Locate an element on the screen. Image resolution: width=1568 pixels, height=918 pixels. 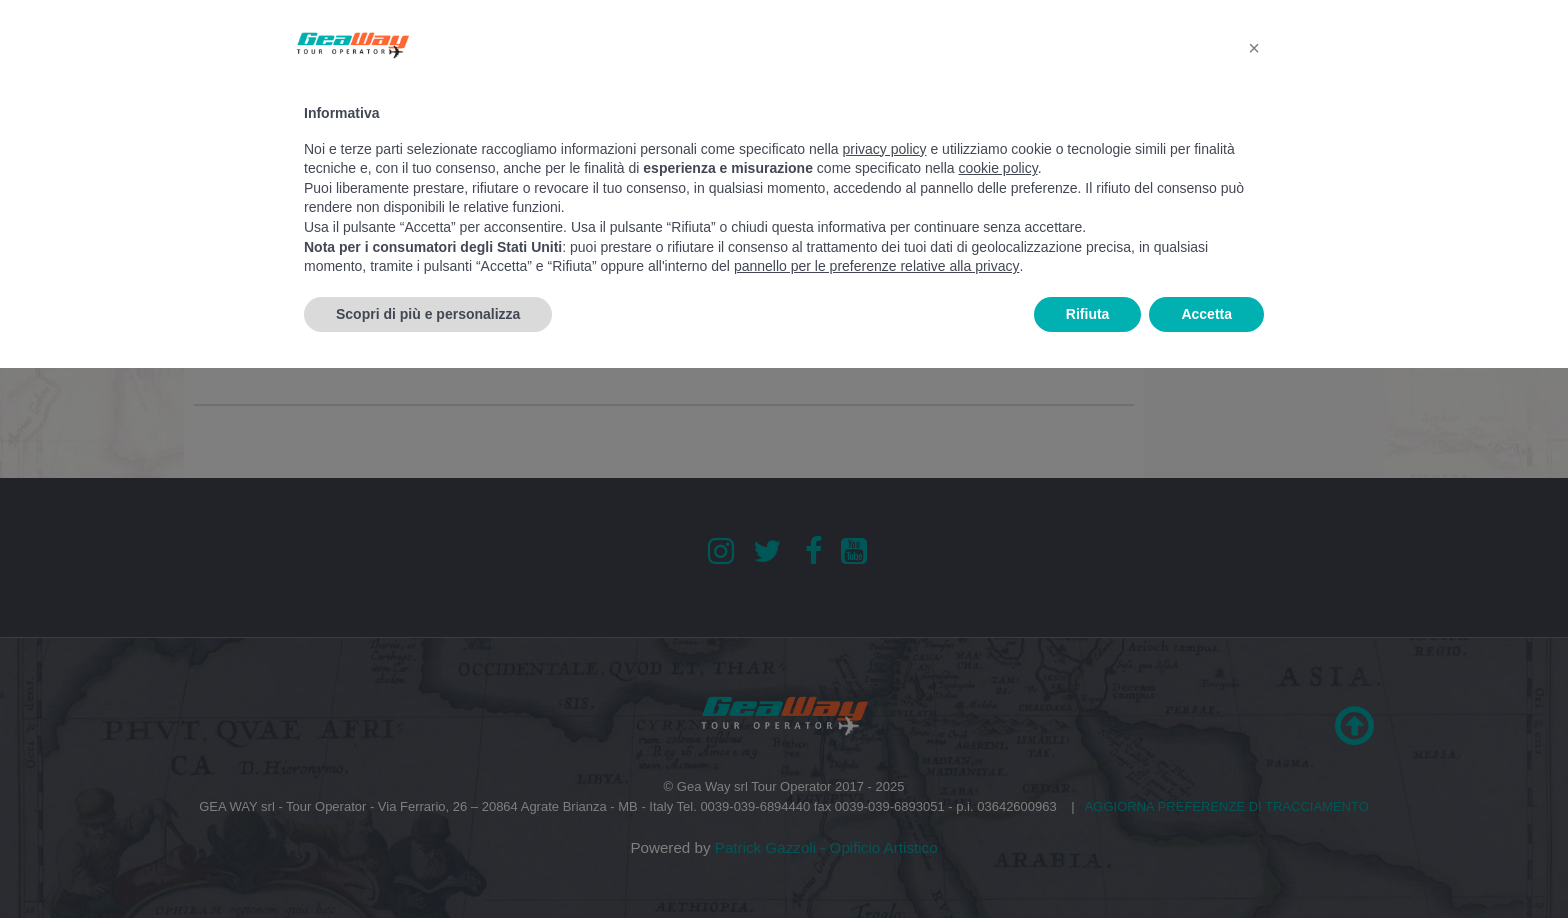
pannello per le preferenze relative alla privacy is located at coordinates (877, 266).